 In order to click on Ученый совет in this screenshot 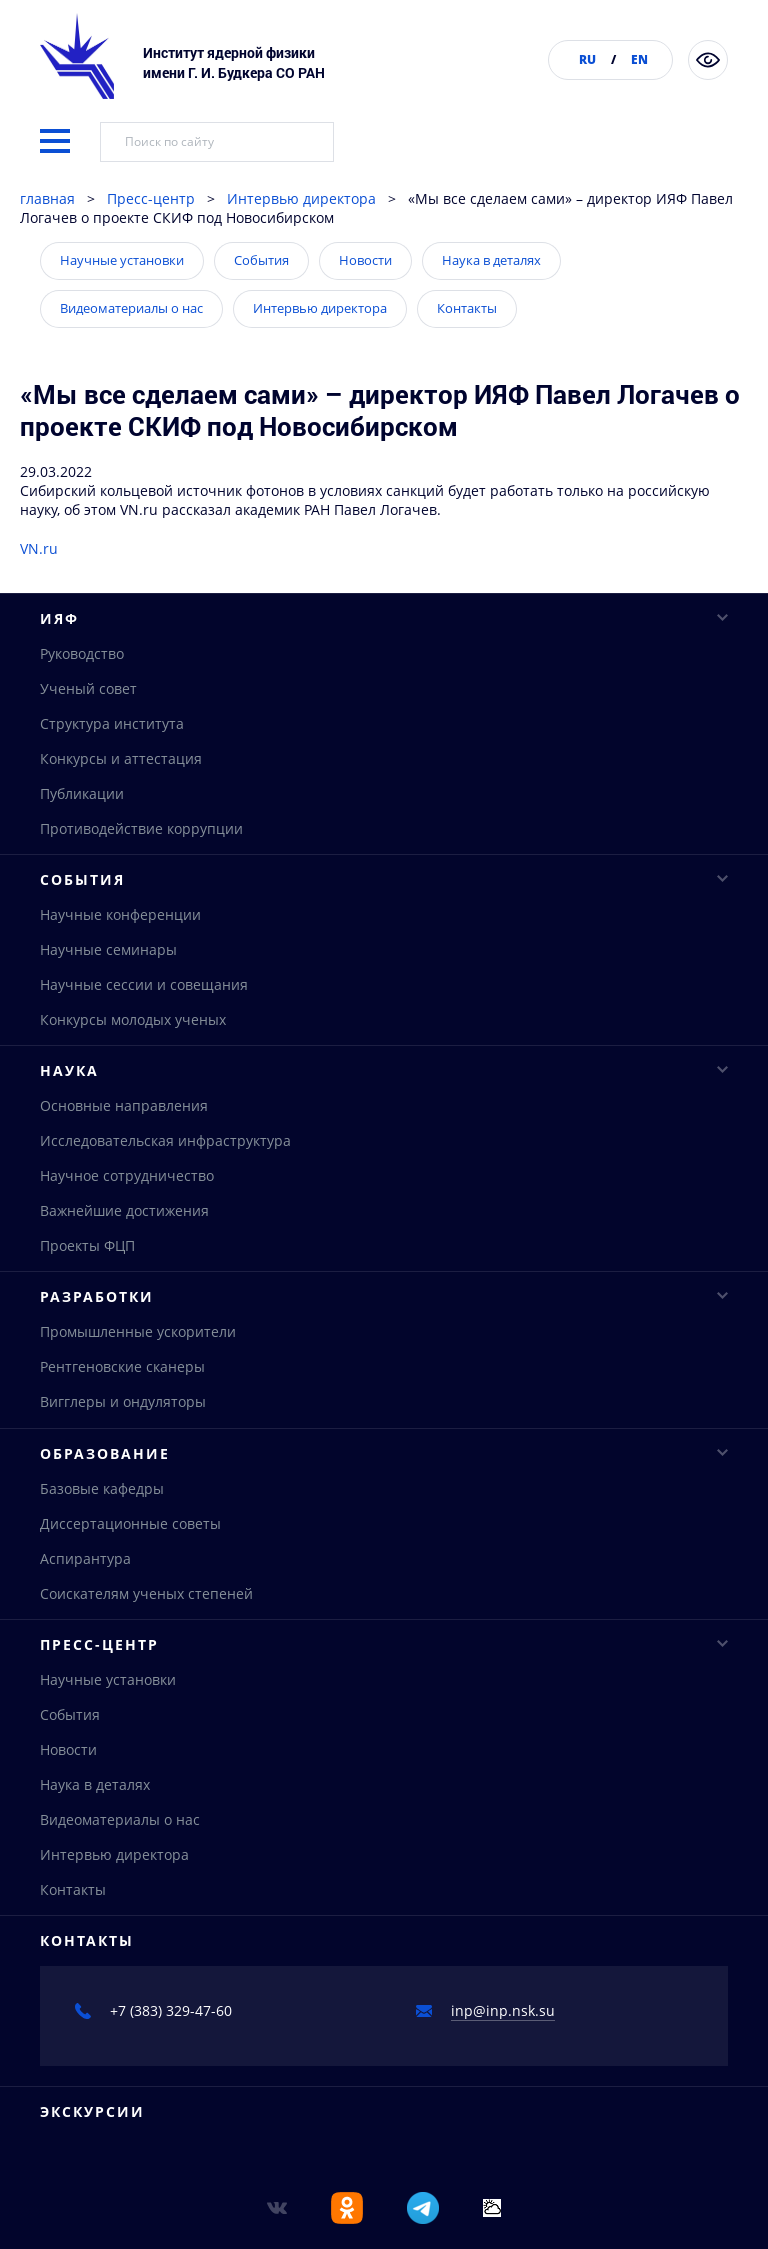, I will do `click(88, 689)`.